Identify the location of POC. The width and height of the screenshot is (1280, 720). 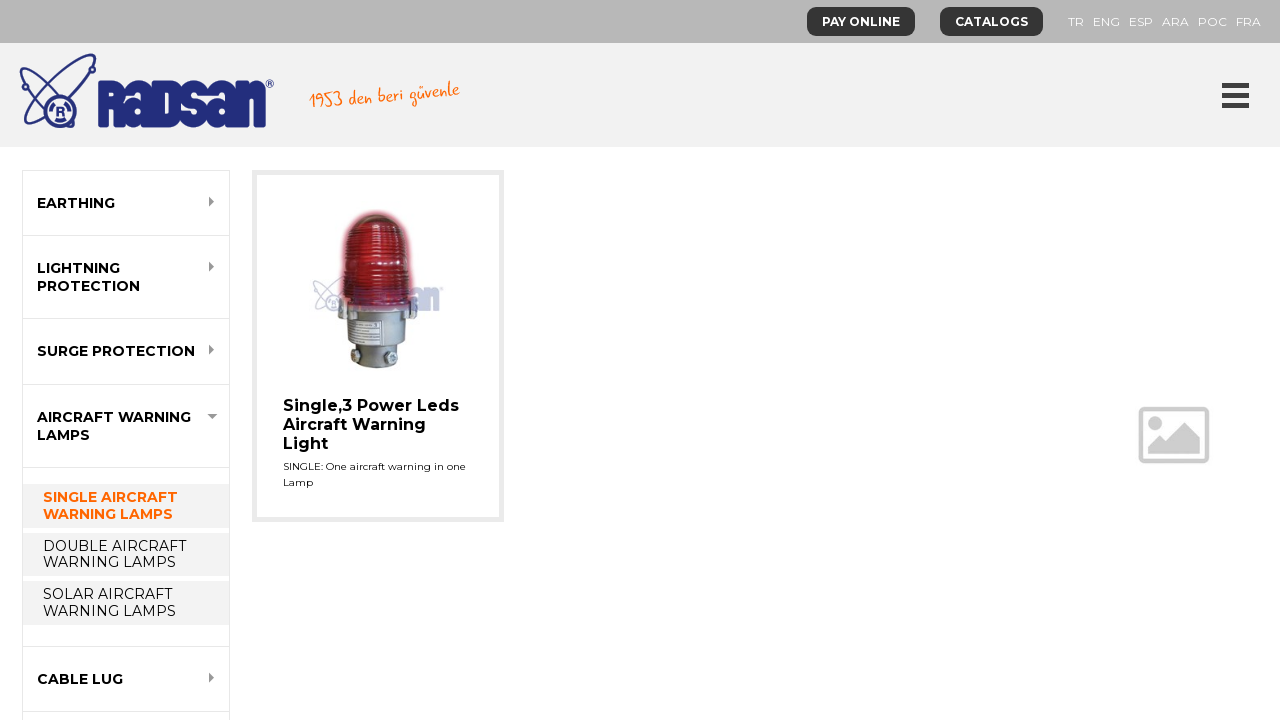
(1212, 21).